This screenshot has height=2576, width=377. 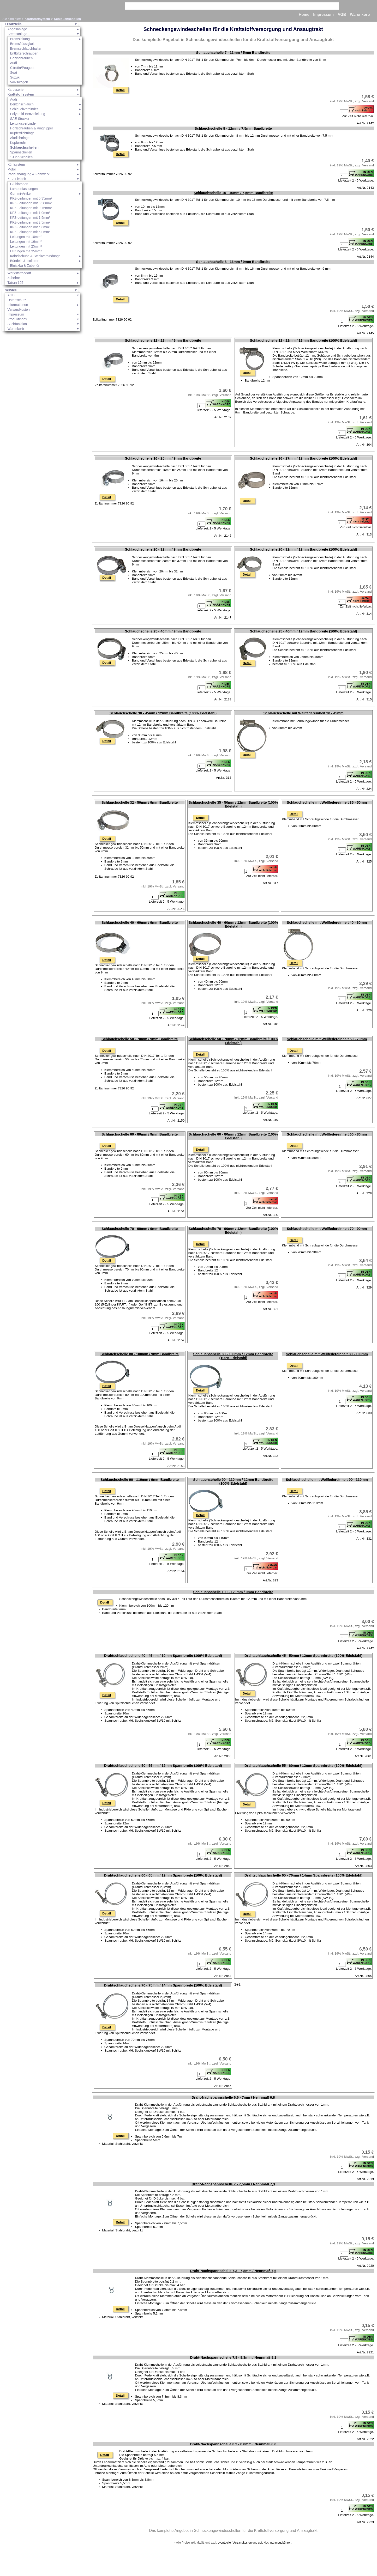 I want to click on Kupferrohr, so click(x=18, y=143).